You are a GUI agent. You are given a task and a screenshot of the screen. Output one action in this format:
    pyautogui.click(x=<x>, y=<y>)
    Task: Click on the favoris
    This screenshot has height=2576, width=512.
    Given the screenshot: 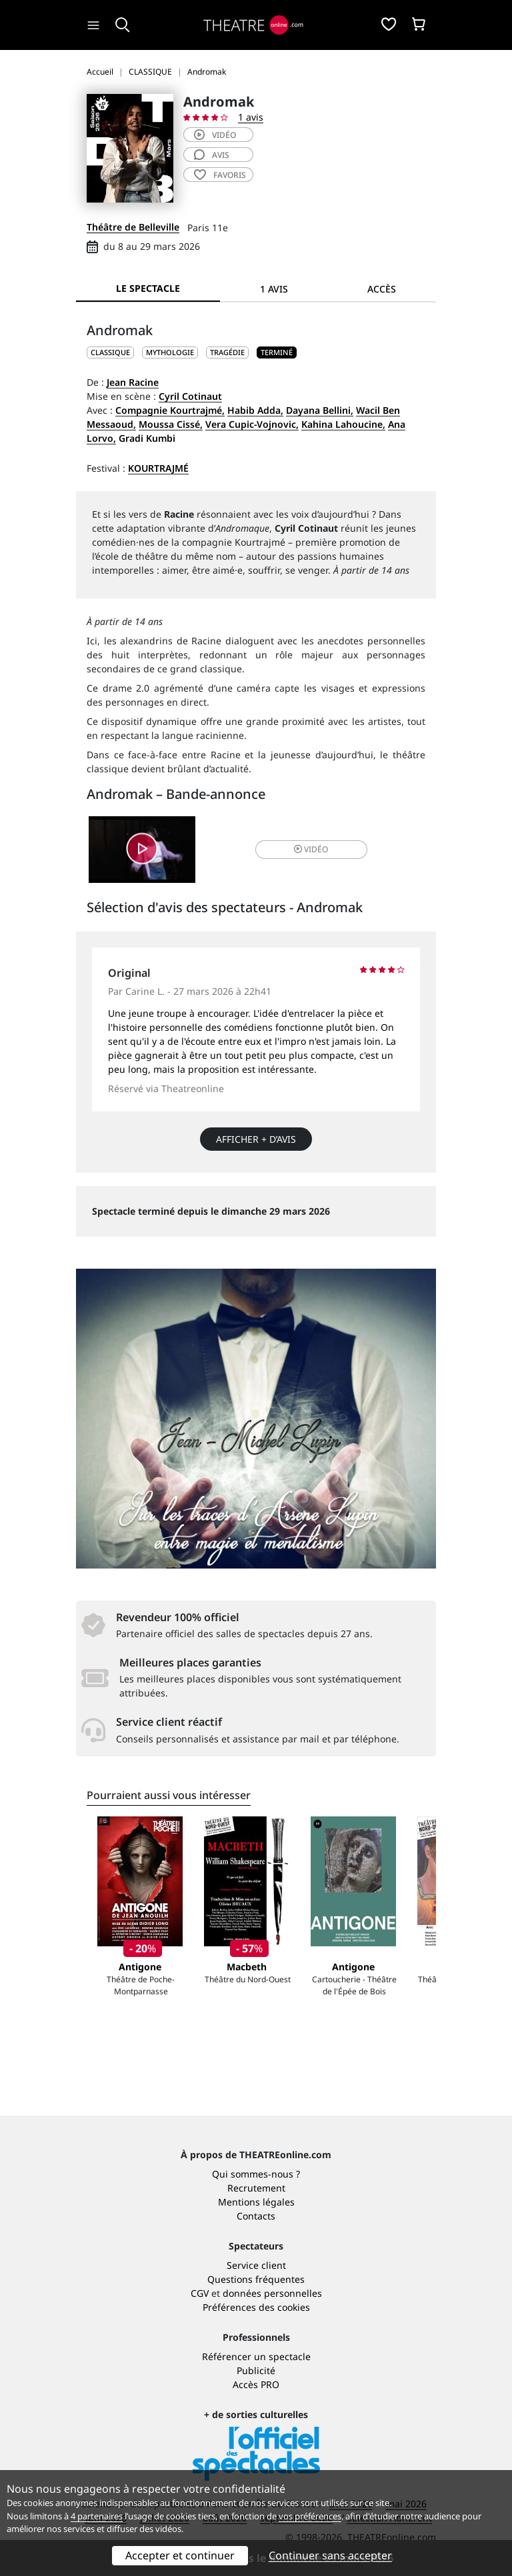 What is the action you would take?
    pyautogui.click(x=220, y=175)
    